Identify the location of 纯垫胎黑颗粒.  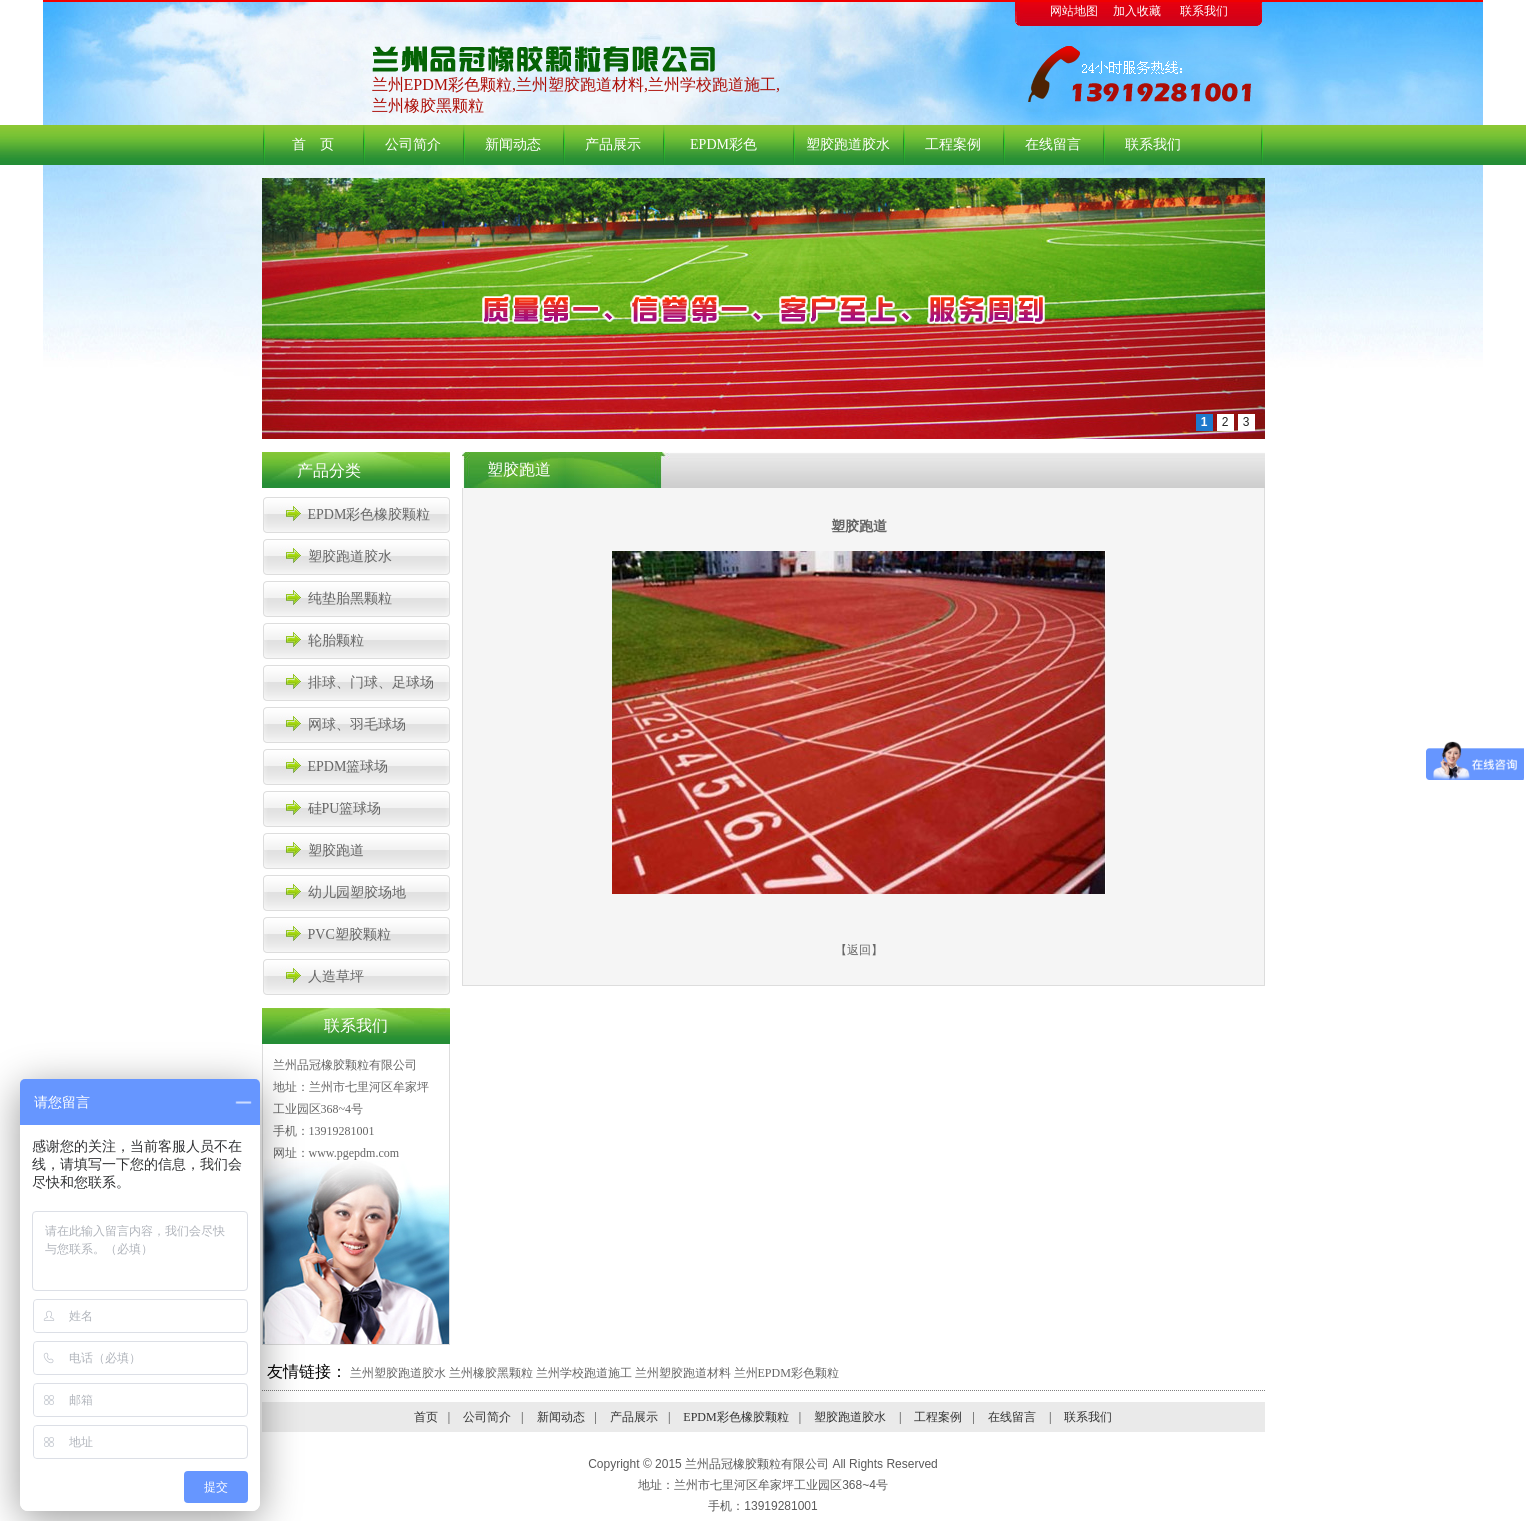
(350, 598).